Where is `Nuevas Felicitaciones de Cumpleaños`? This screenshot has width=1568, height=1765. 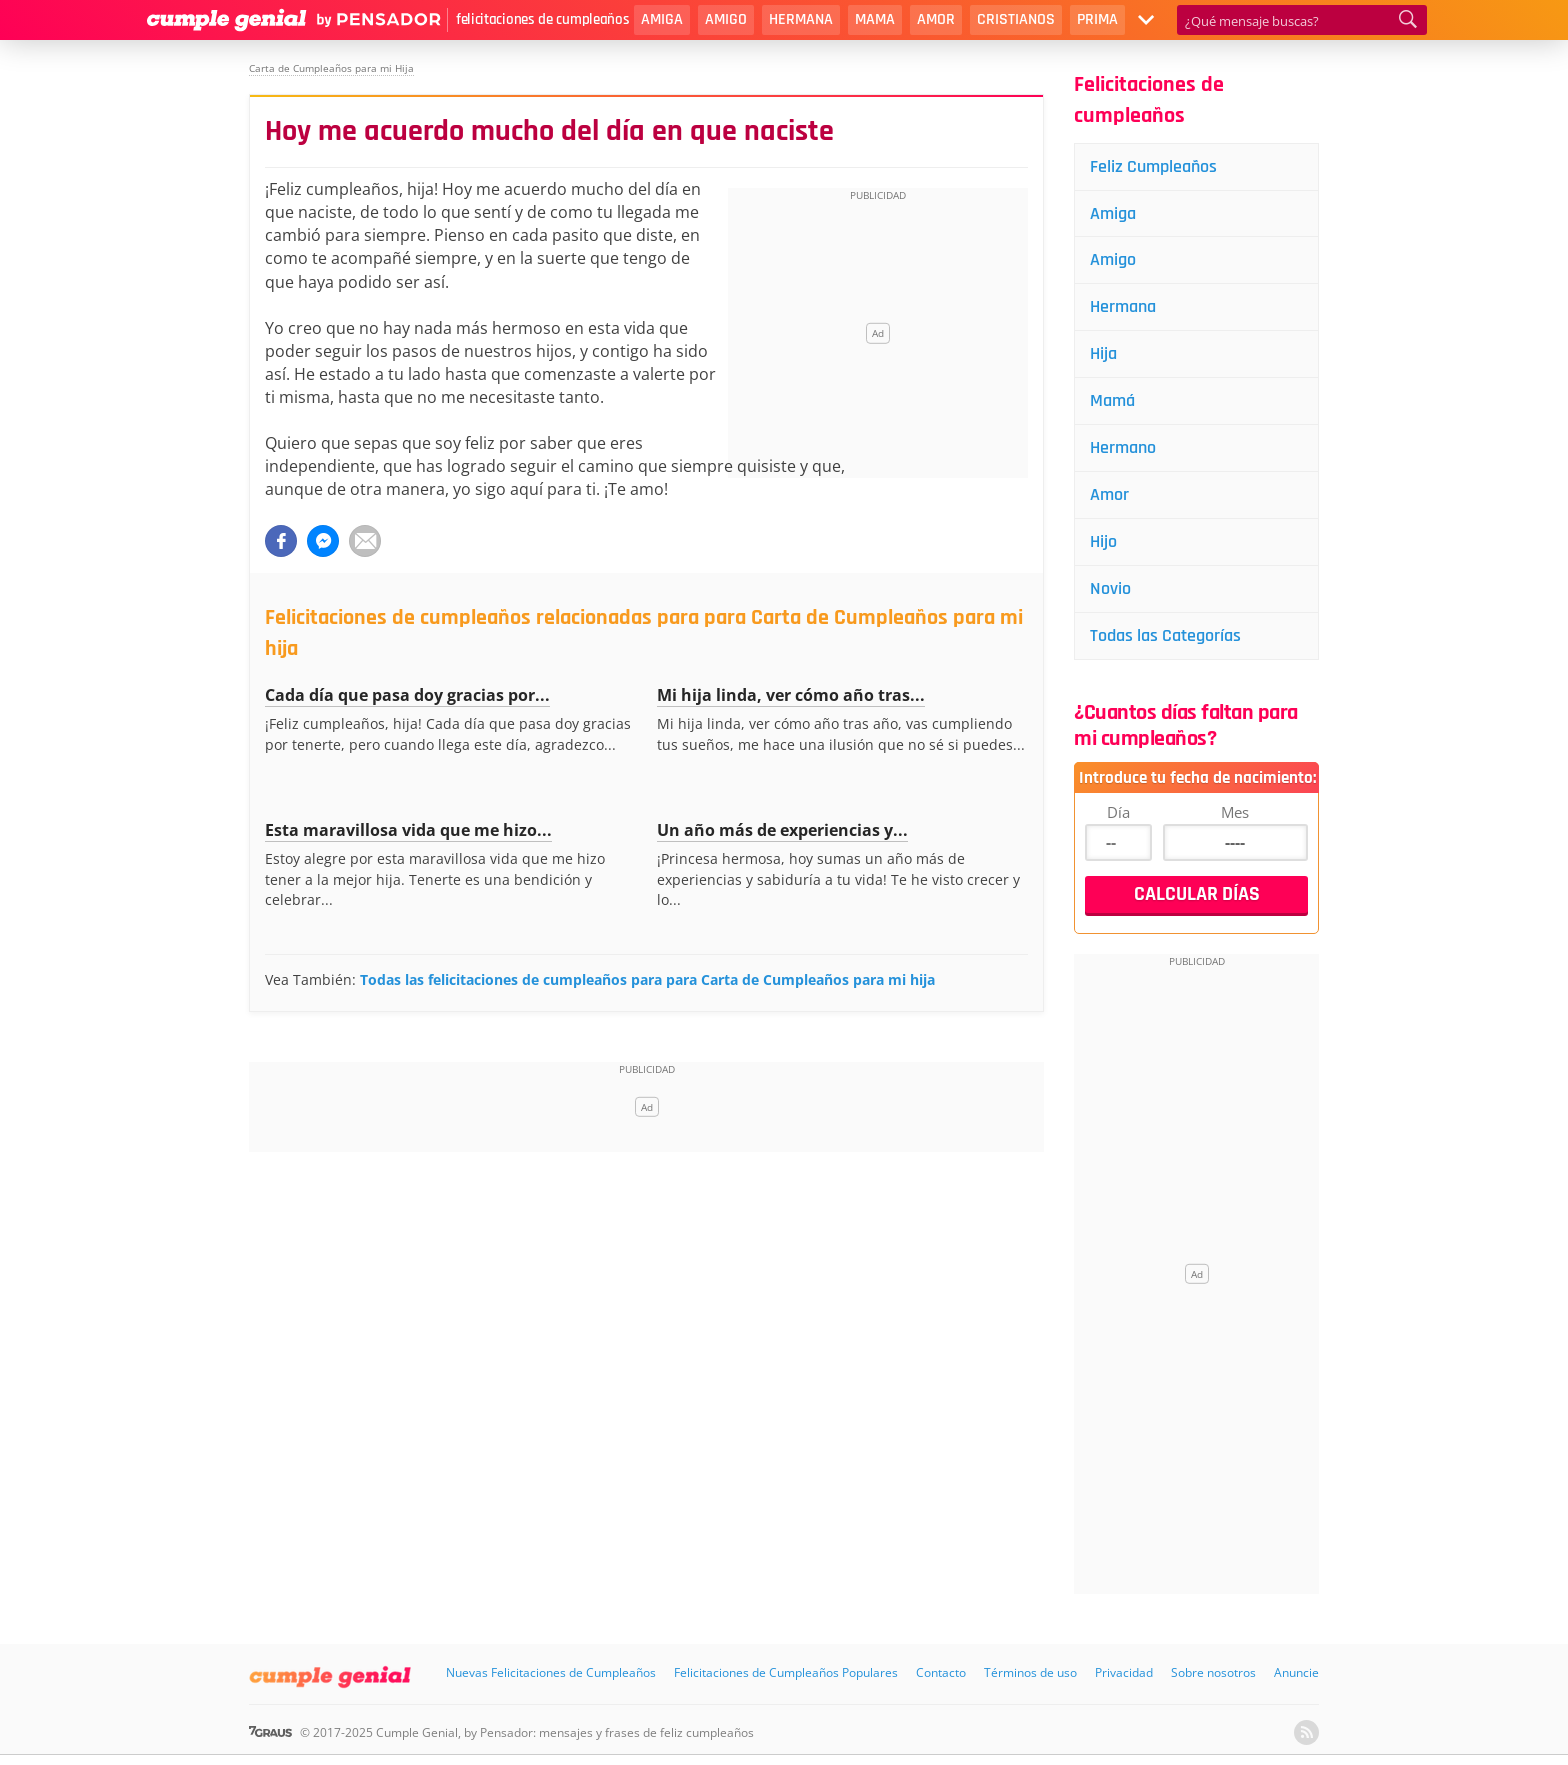
Nuevas Felicitaciones de Cumpleaños is located at coordinates (551, 1672).